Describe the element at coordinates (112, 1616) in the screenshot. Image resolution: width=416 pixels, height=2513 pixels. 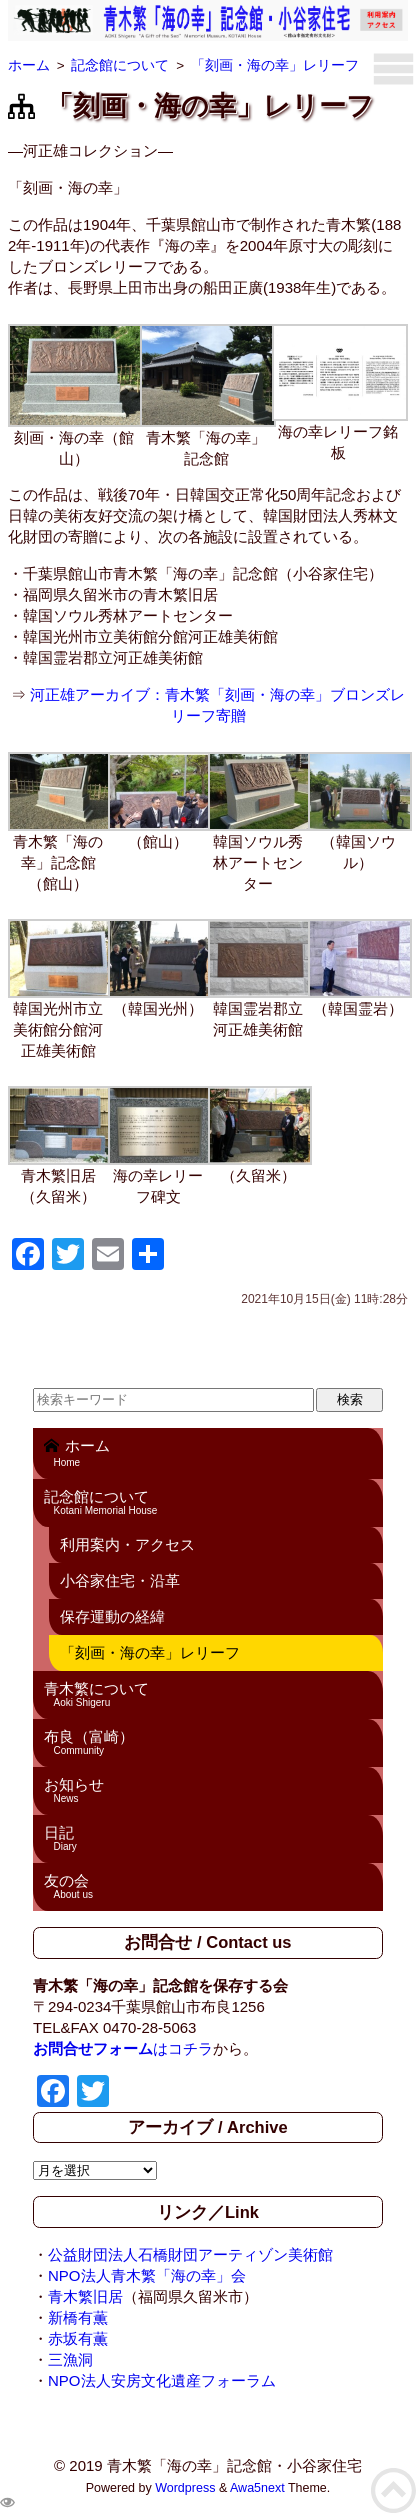
I see `保存運動の経緯` at that location.